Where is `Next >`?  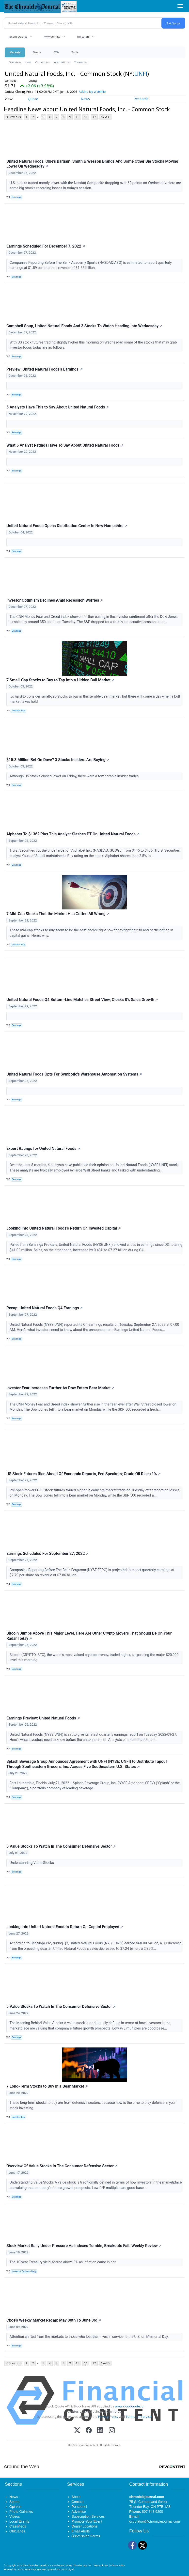 Next > is located at coordinates (105, 117).